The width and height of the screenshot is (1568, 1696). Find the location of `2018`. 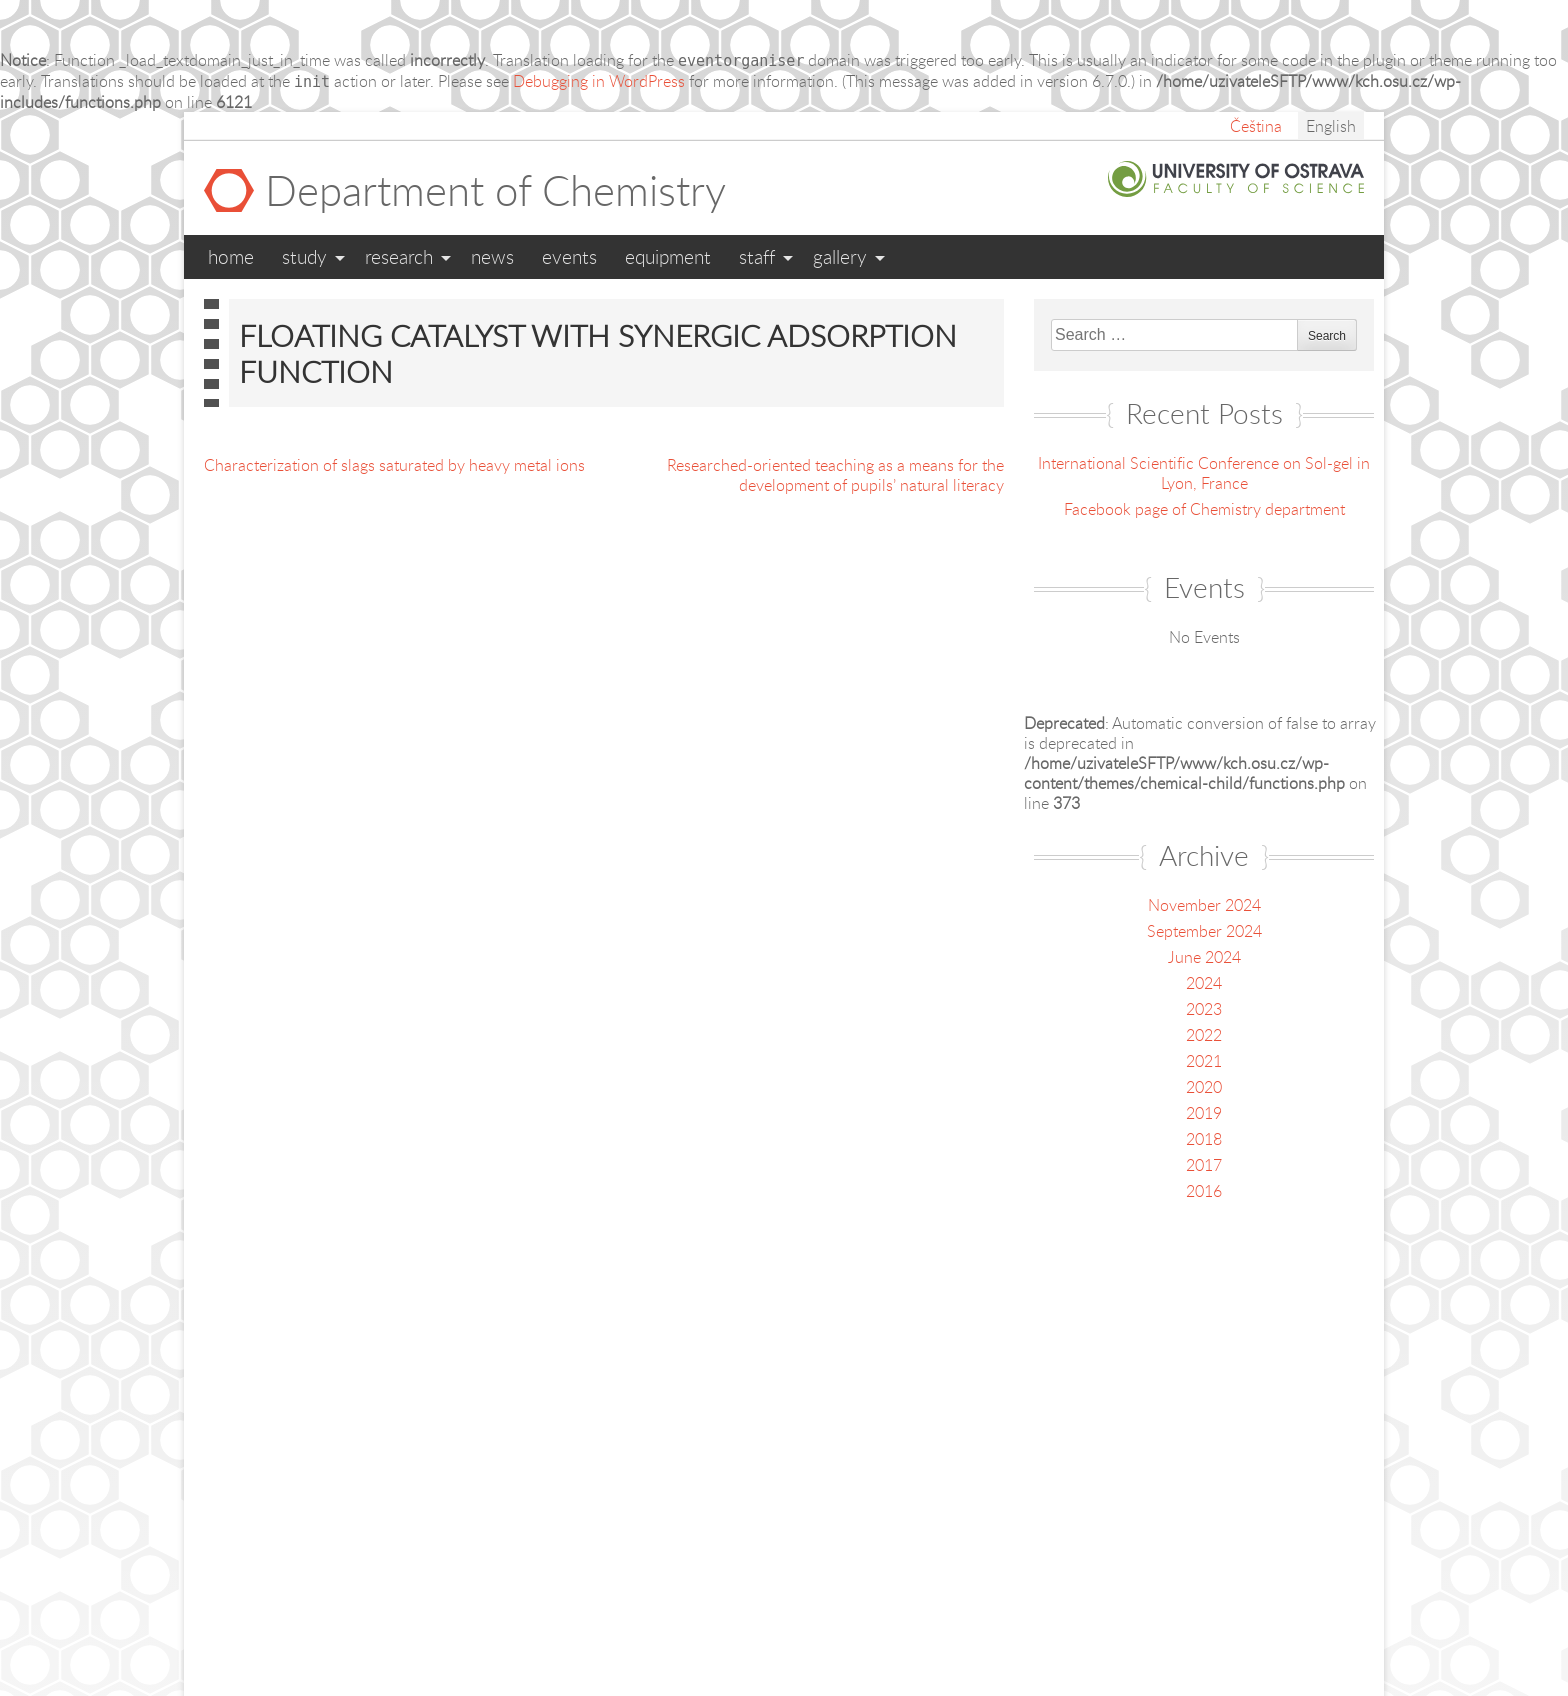

2018 is located at coordinates (1204, 1139).